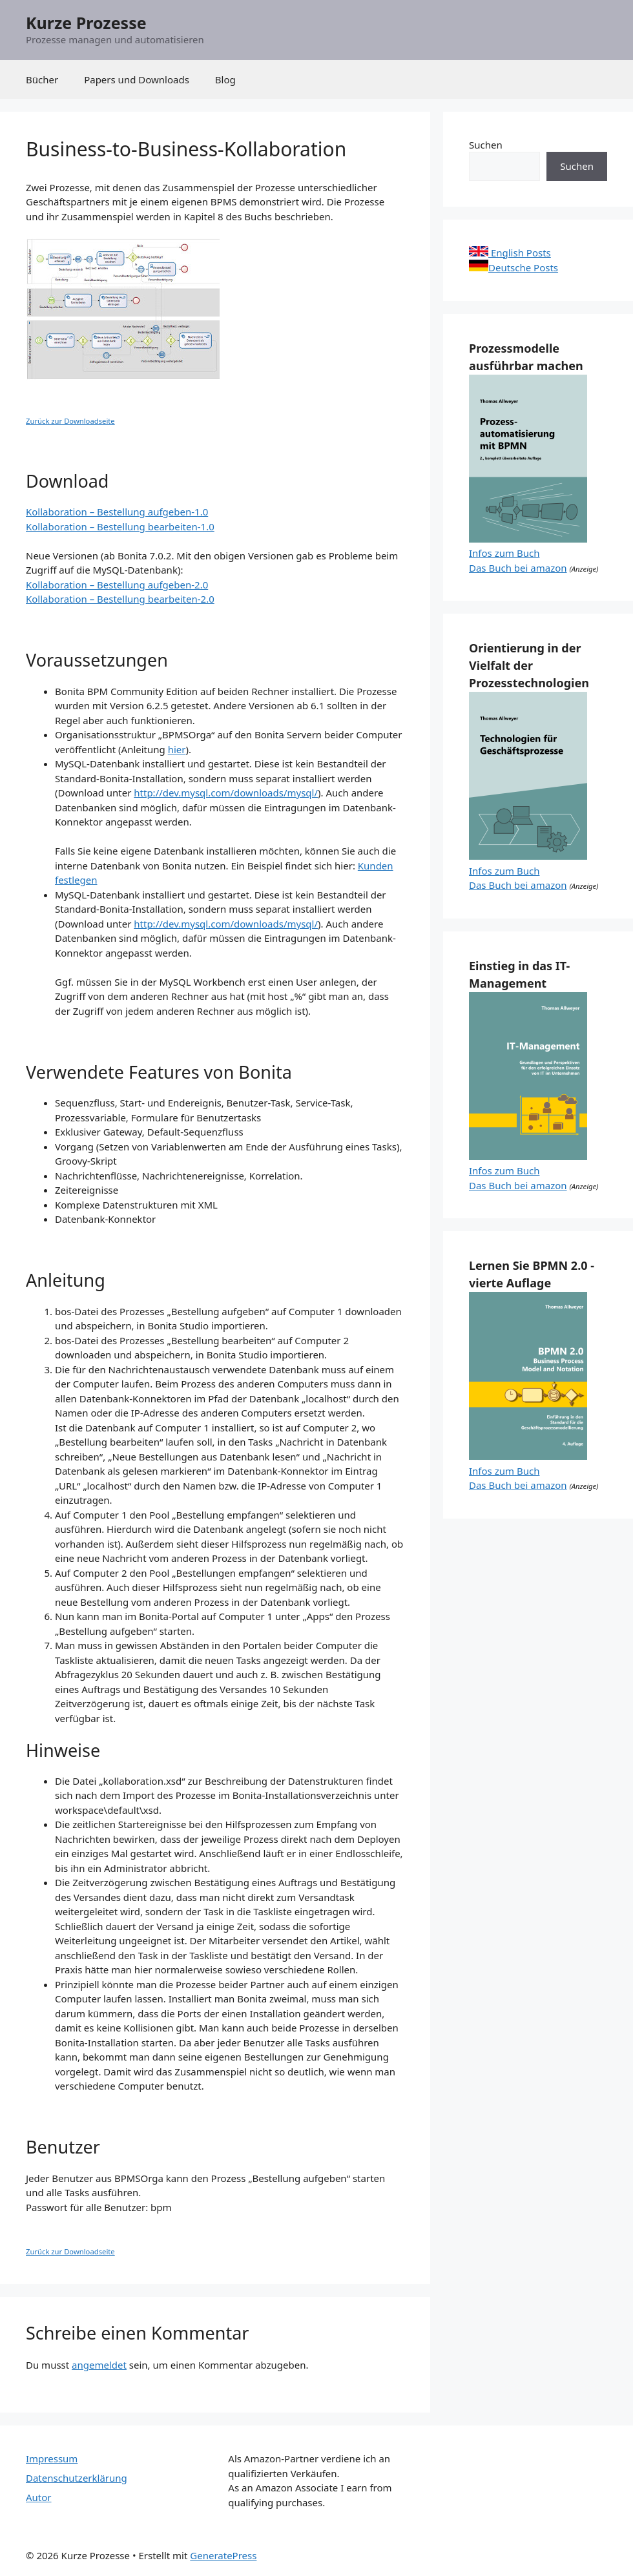 This screenshot has height=2576, width=633. Describe the element at coordinates (223, 2555) in the screenshot. I see `GeneratePress` at that location.